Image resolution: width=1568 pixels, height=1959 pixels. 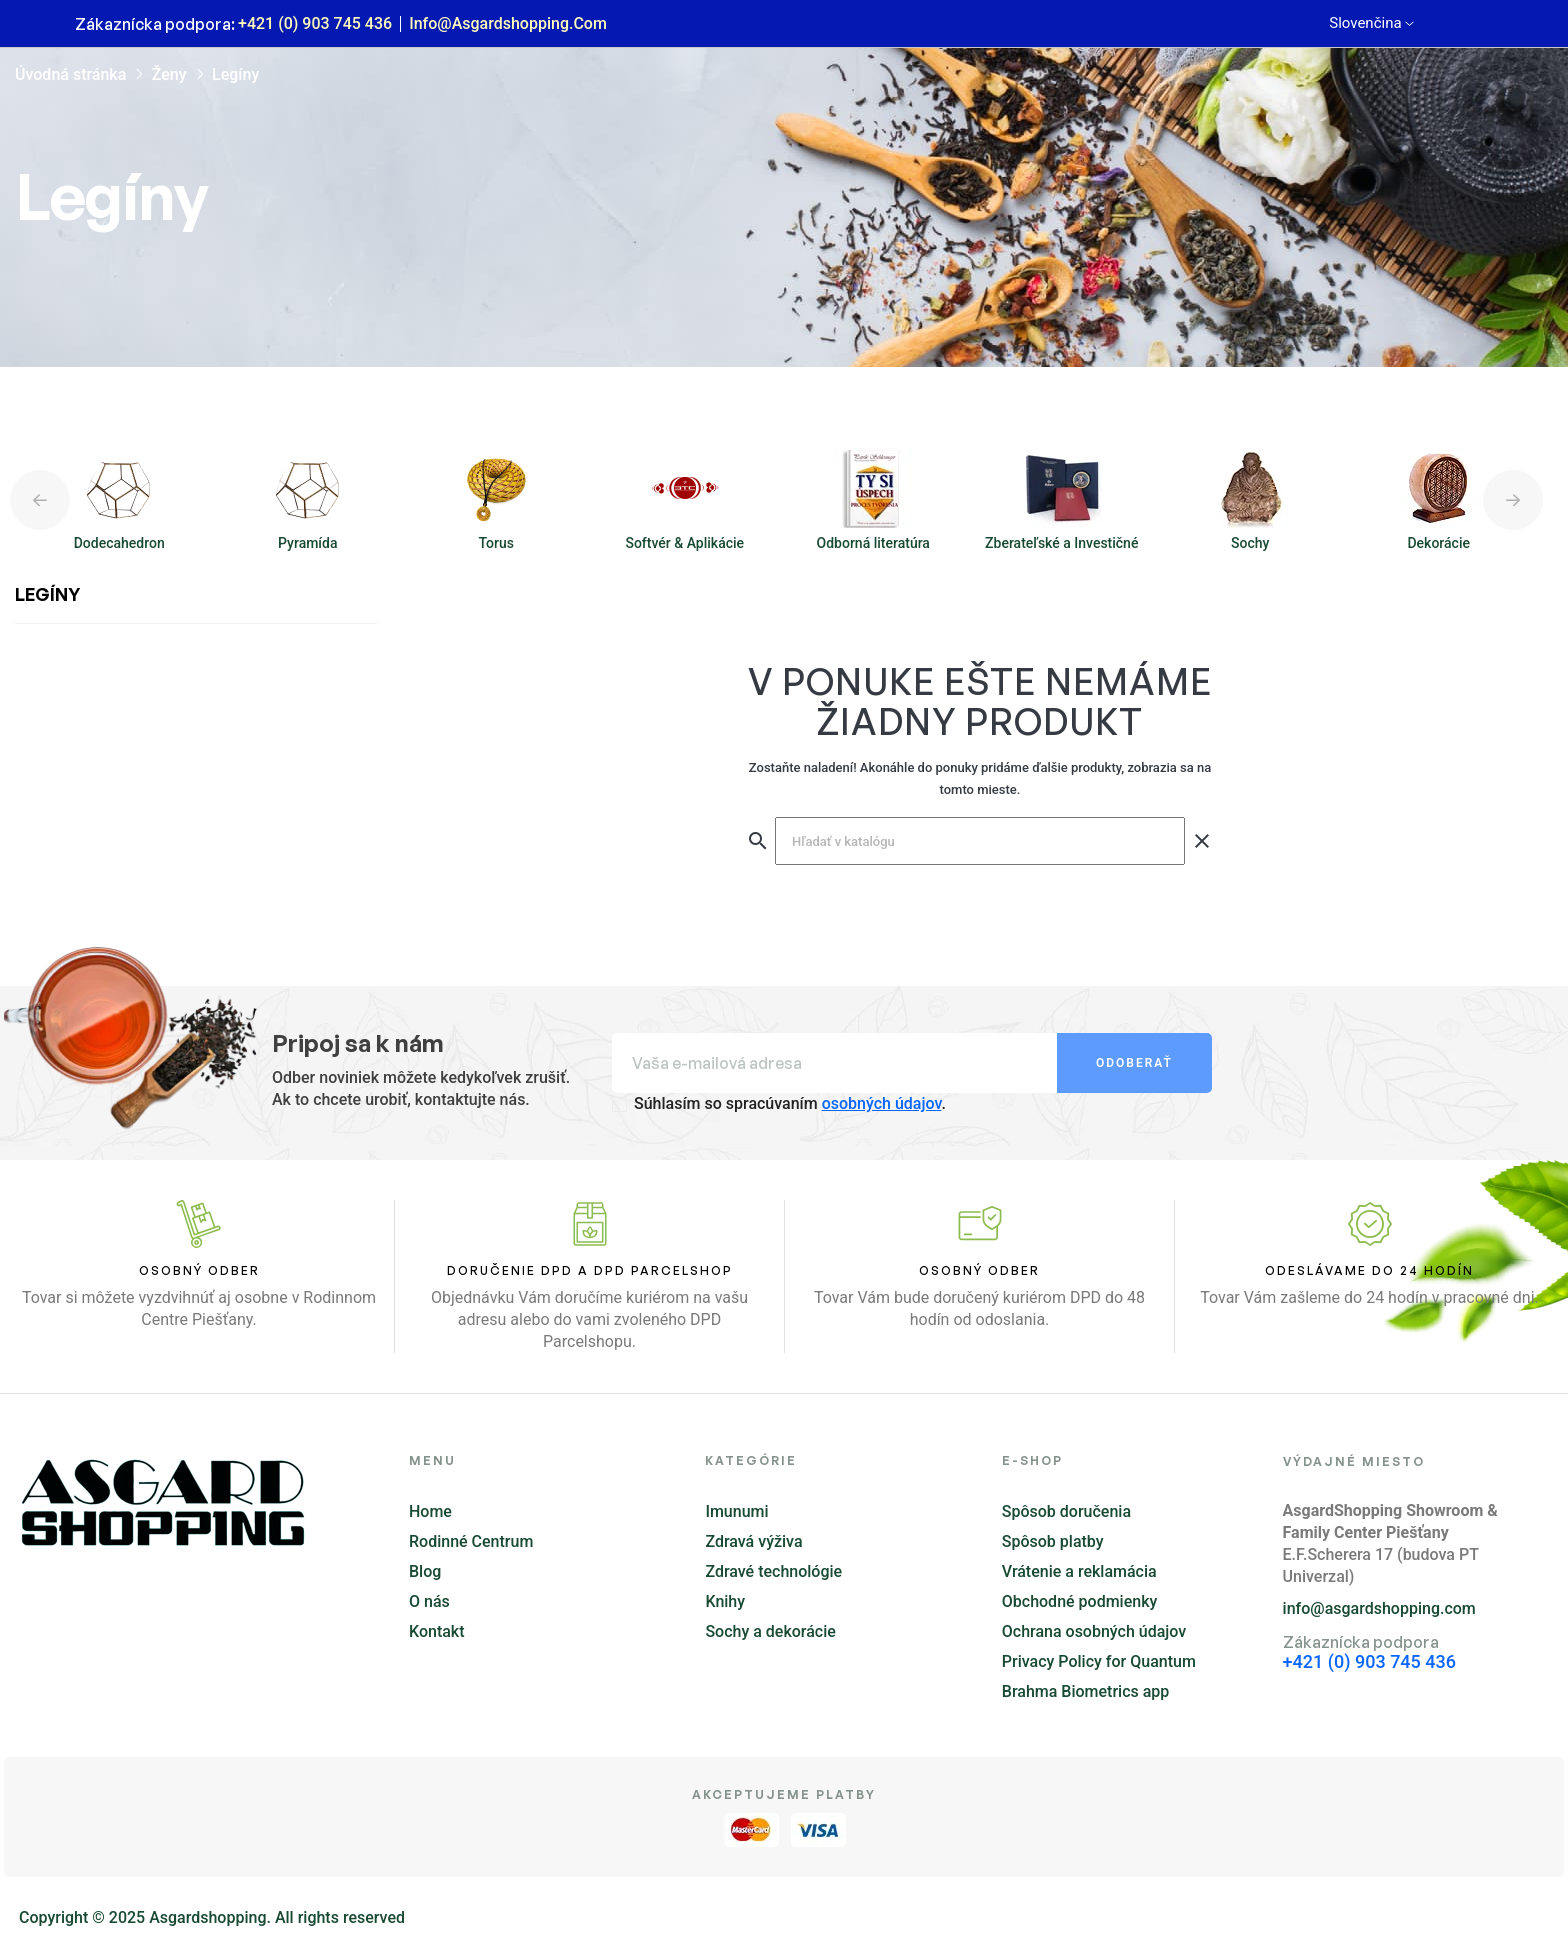 I want to click on Legíny, so click(x=47, y=594).